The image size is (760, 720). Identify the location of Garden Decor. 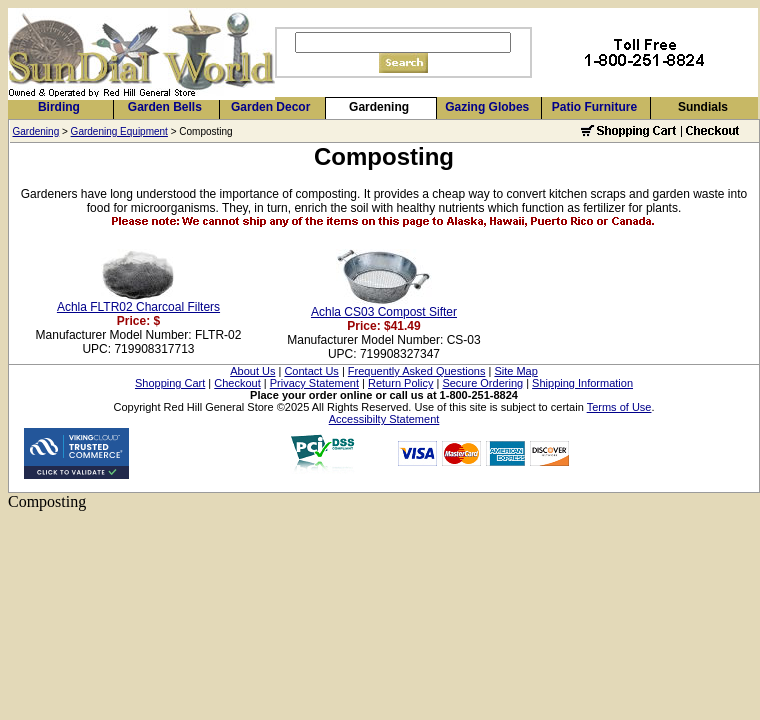
(270, 107).